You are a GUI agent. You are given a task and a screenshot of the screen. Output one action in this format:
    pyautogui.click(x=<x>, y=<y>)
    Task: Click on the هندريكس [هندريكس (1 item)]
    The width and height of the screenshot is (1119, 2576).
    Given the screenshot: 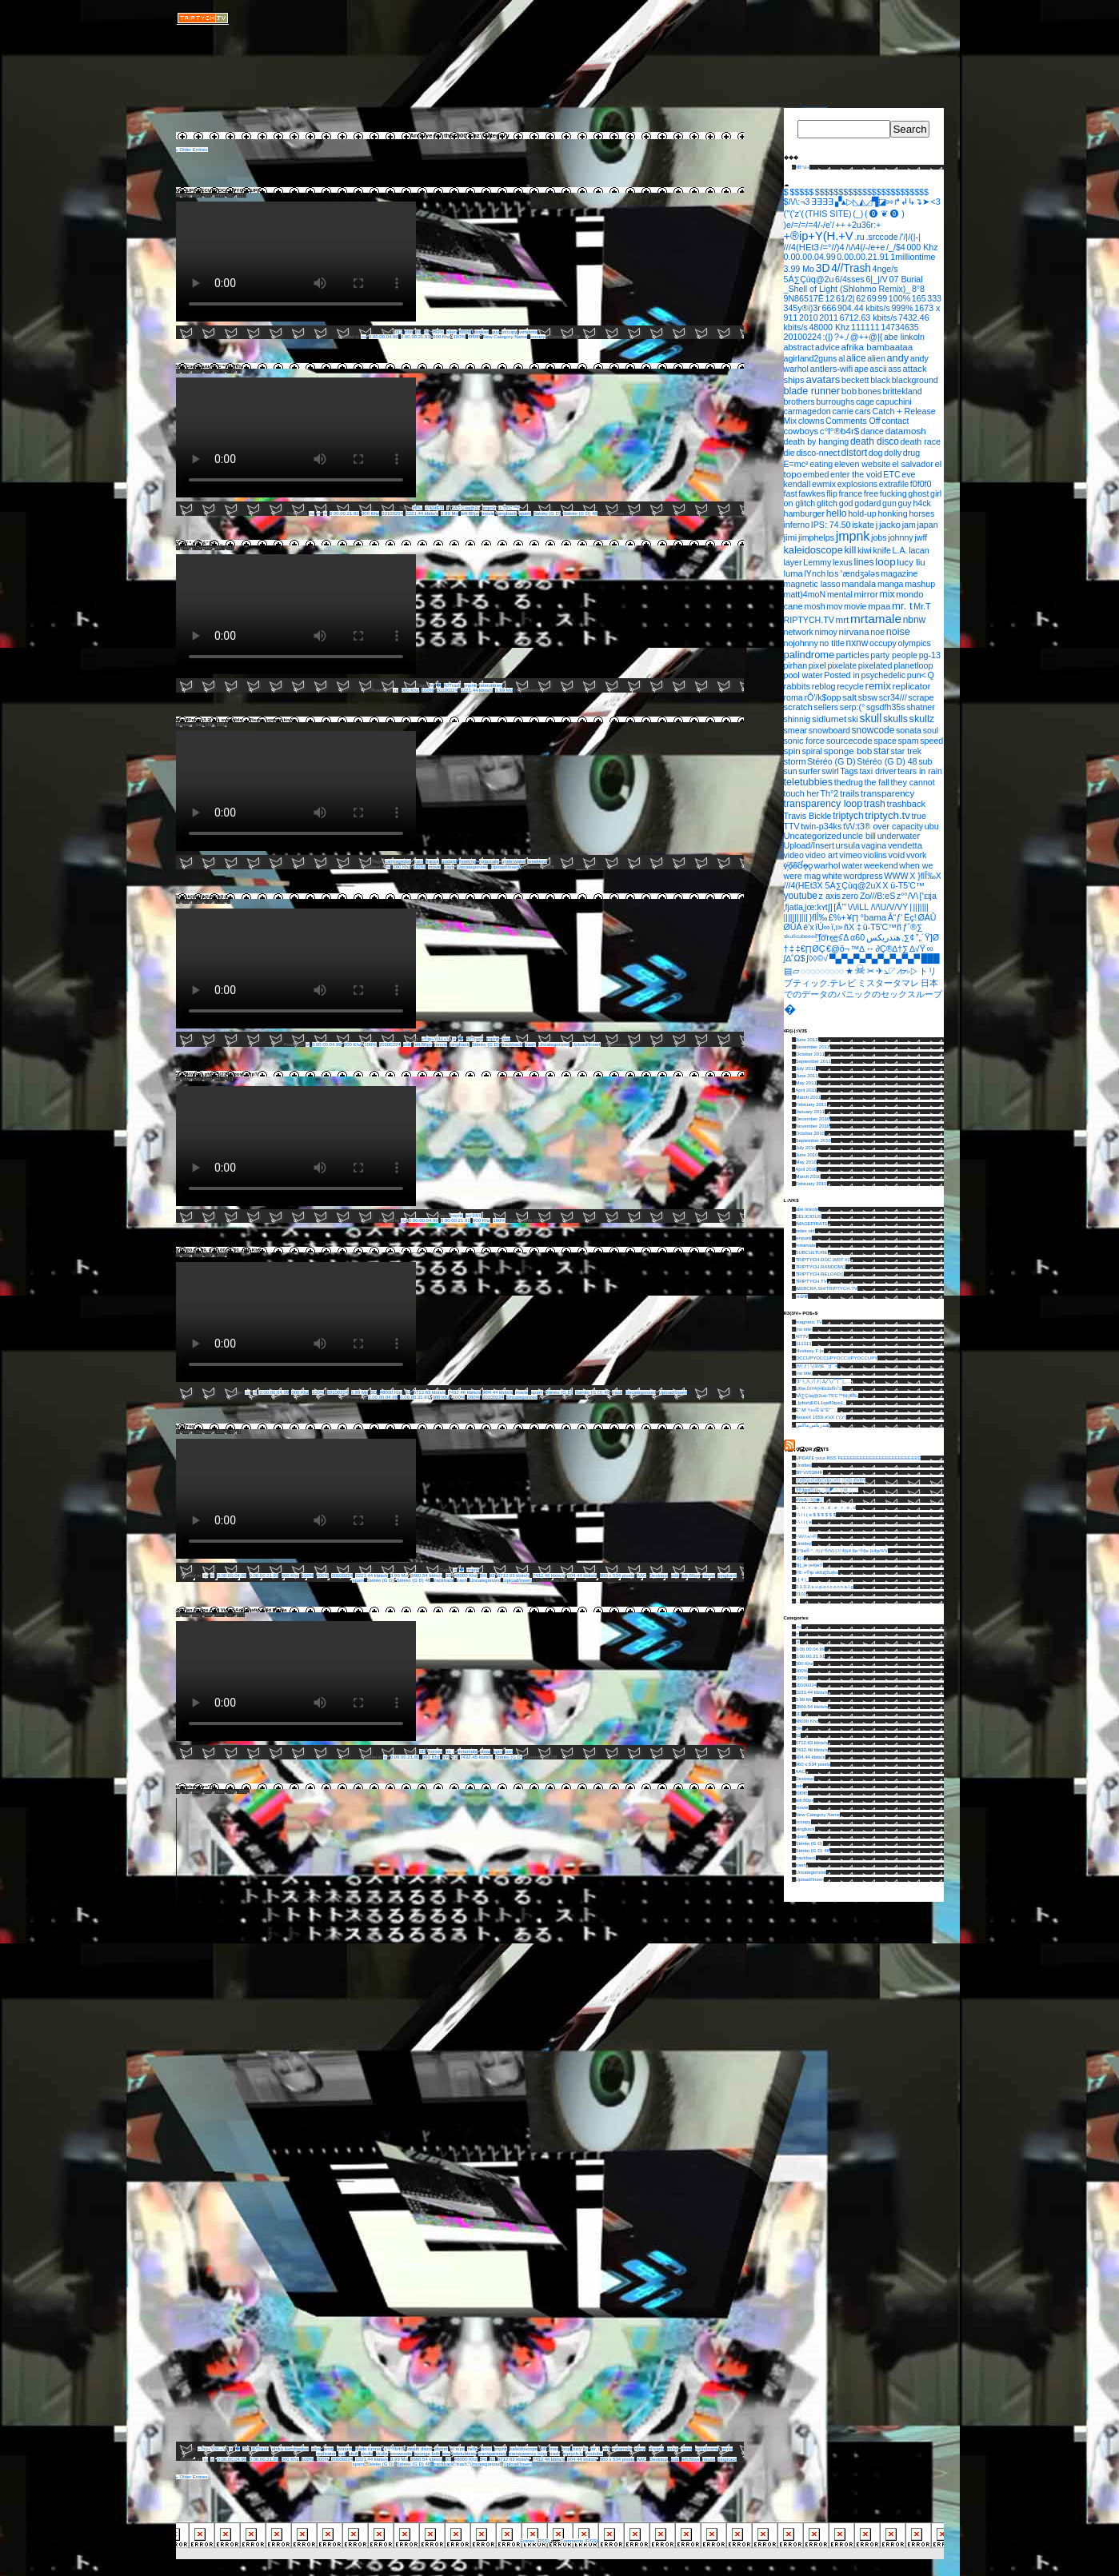 What is the action you would take?
    pyautogui.click(x=883, y=937)
    